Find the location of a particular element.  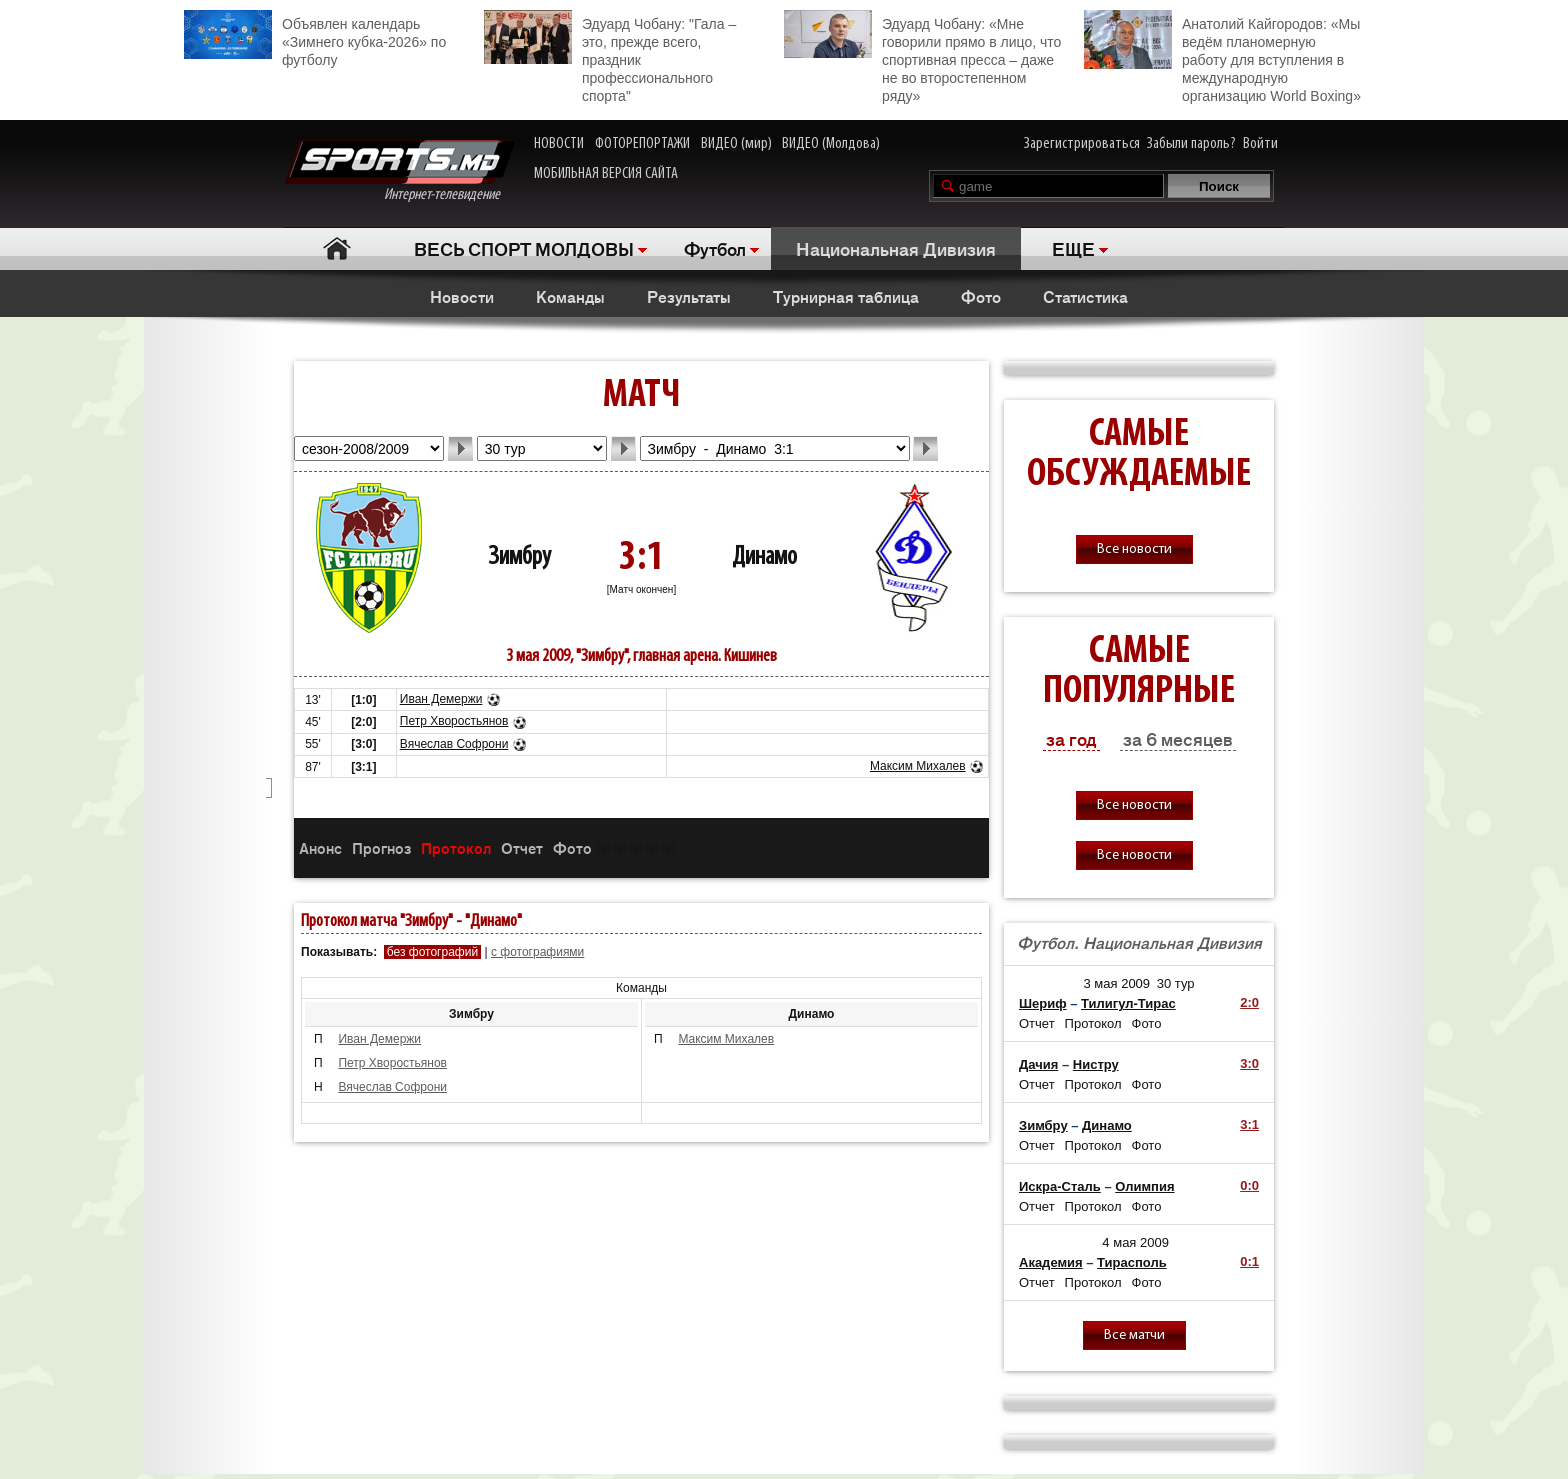

Максим Михалев is located at coordinates (918, 766).